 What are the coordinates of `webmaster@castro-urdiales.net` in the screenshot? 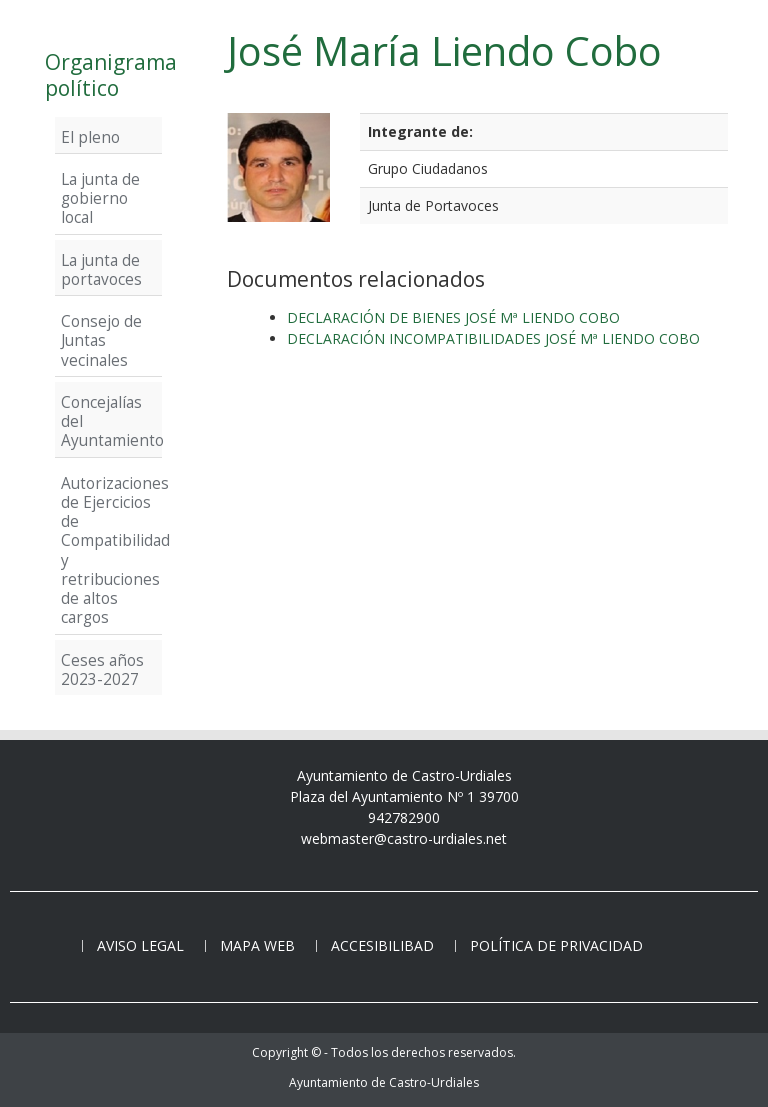 It's located at (404, 838).